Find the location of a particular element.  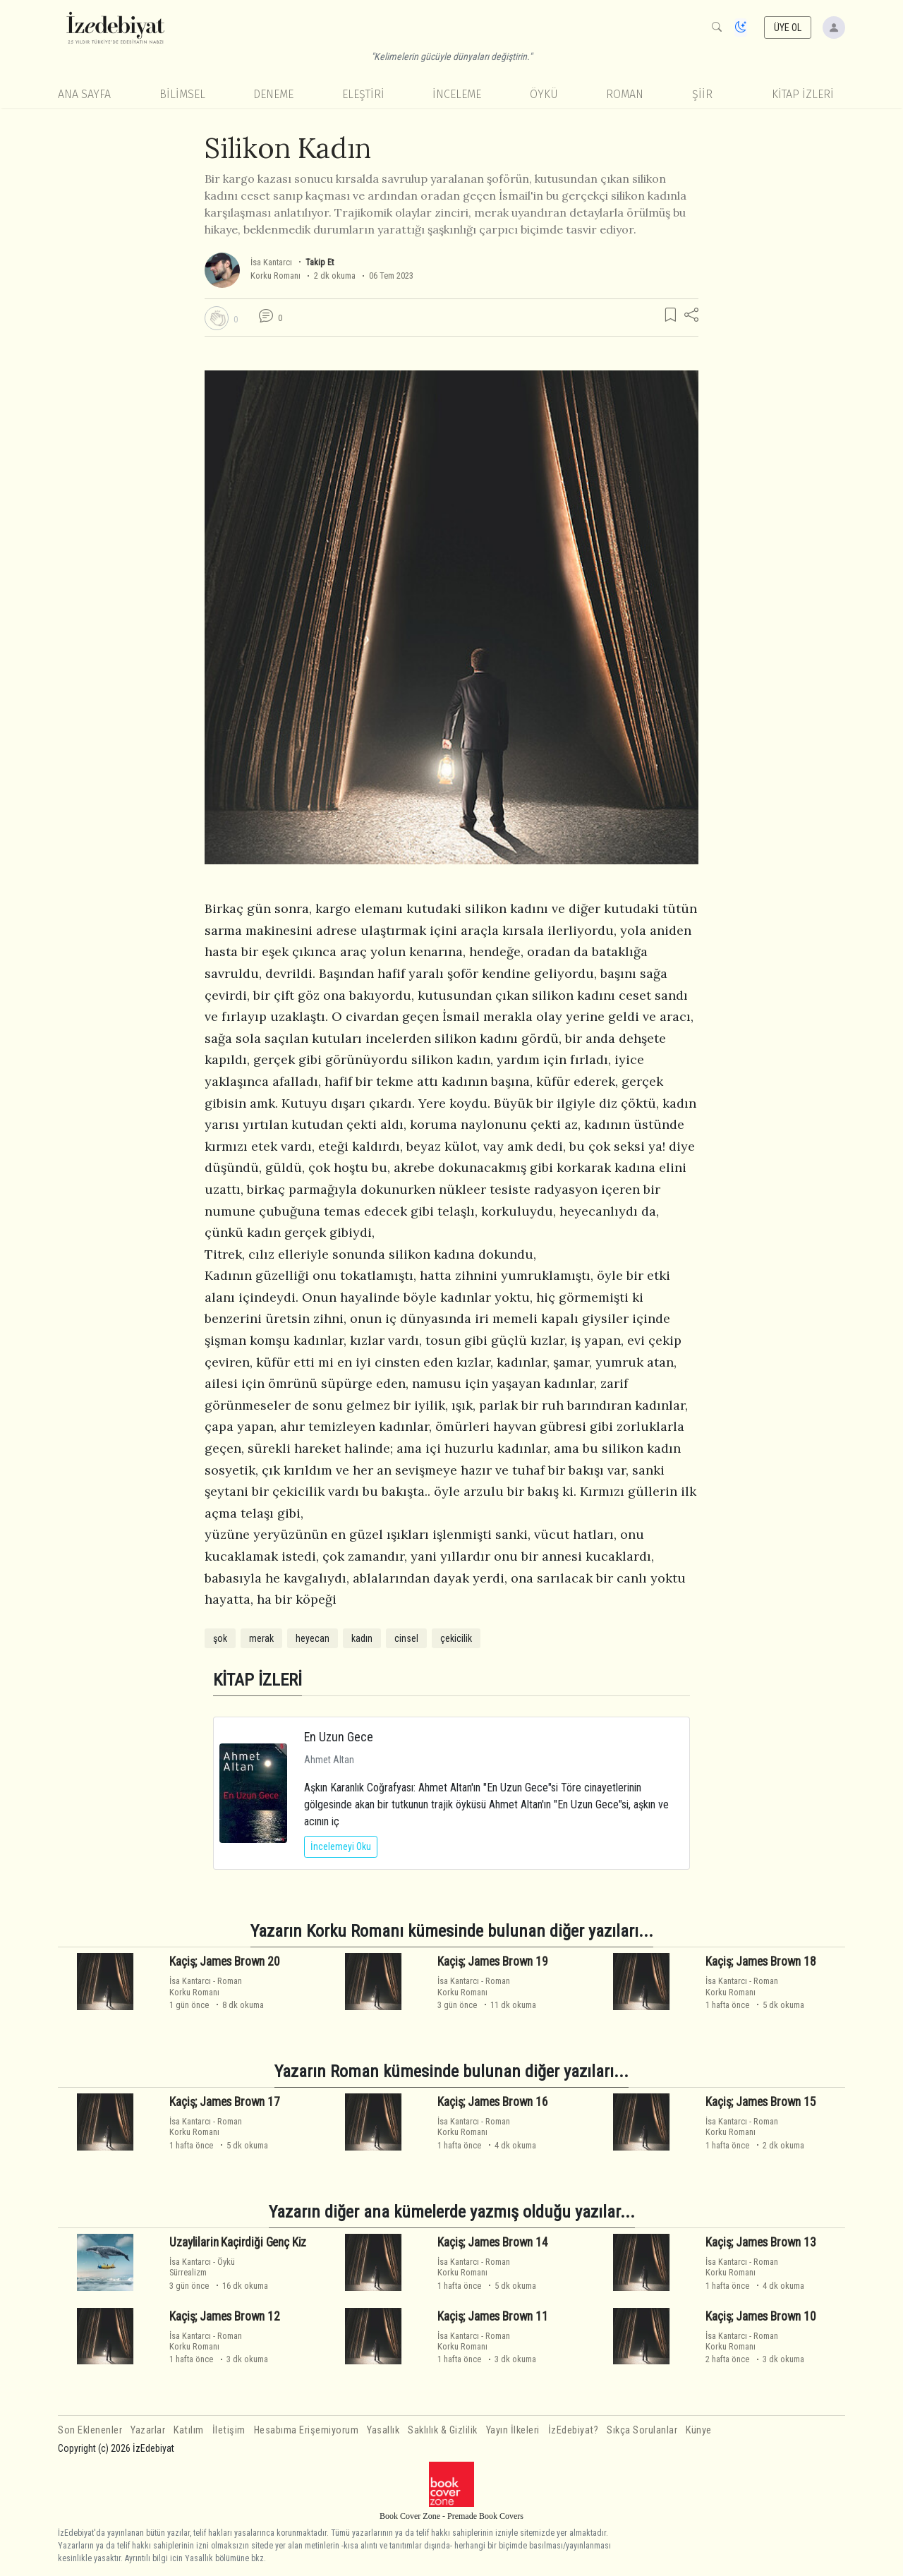

Ana Sayfa is located at coordinates (84, 94).